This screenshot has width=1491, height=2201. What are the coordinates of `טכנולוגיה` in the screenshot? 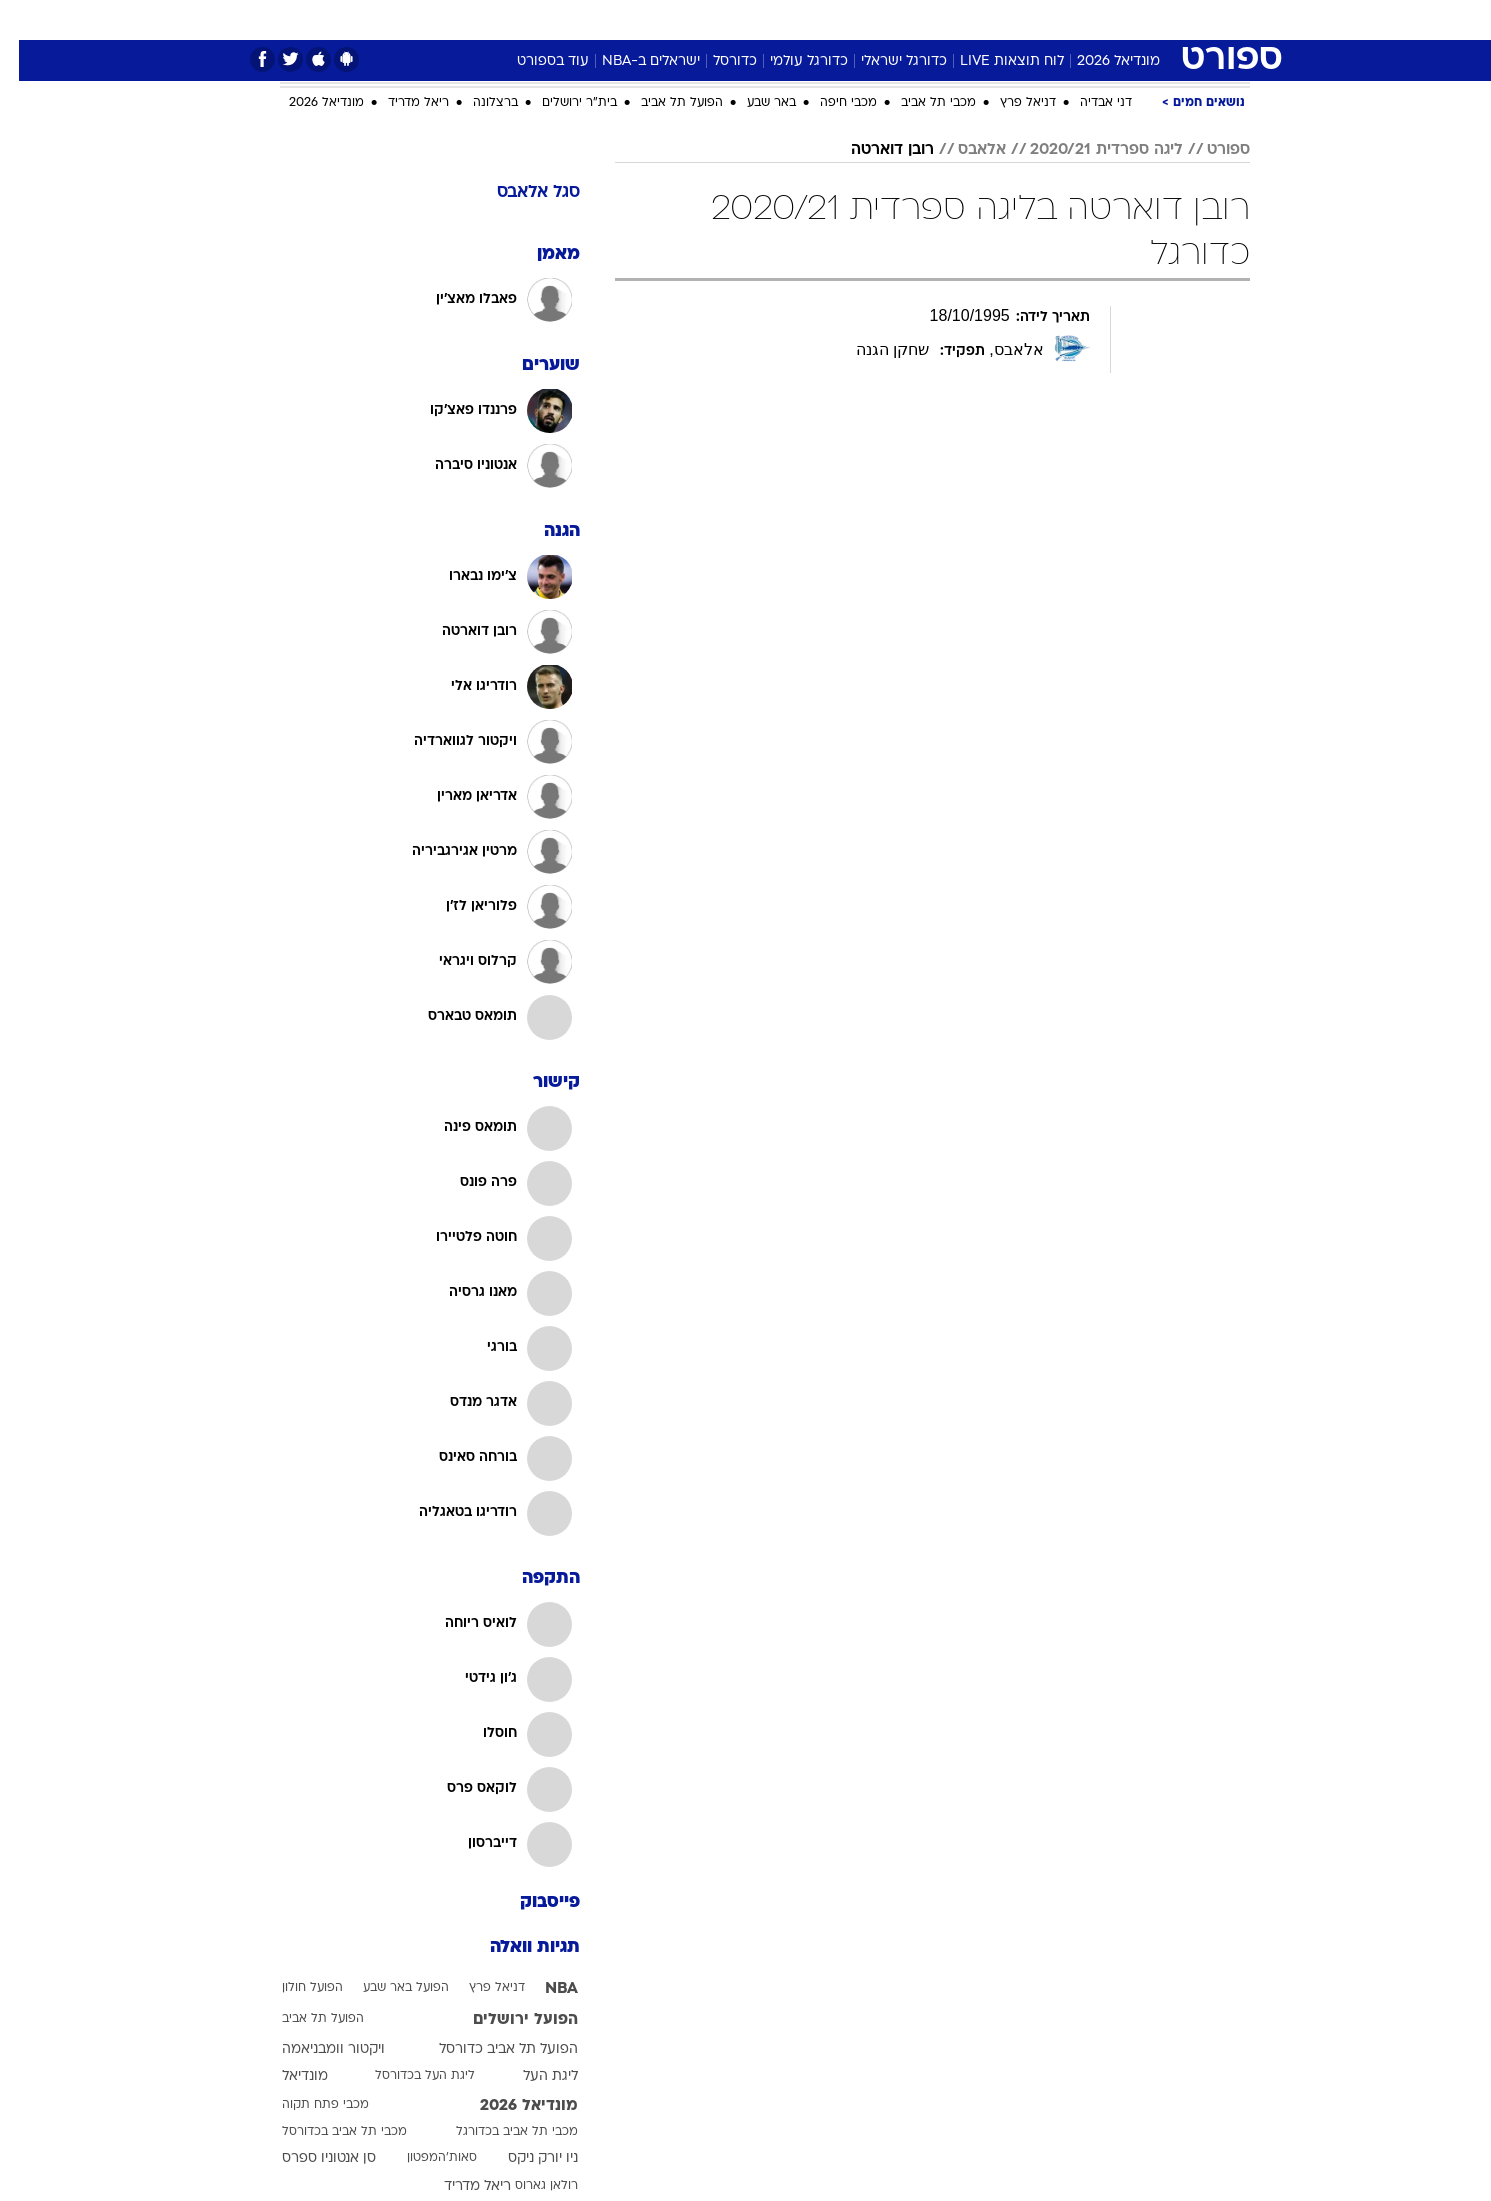 It's located at (553, 19).